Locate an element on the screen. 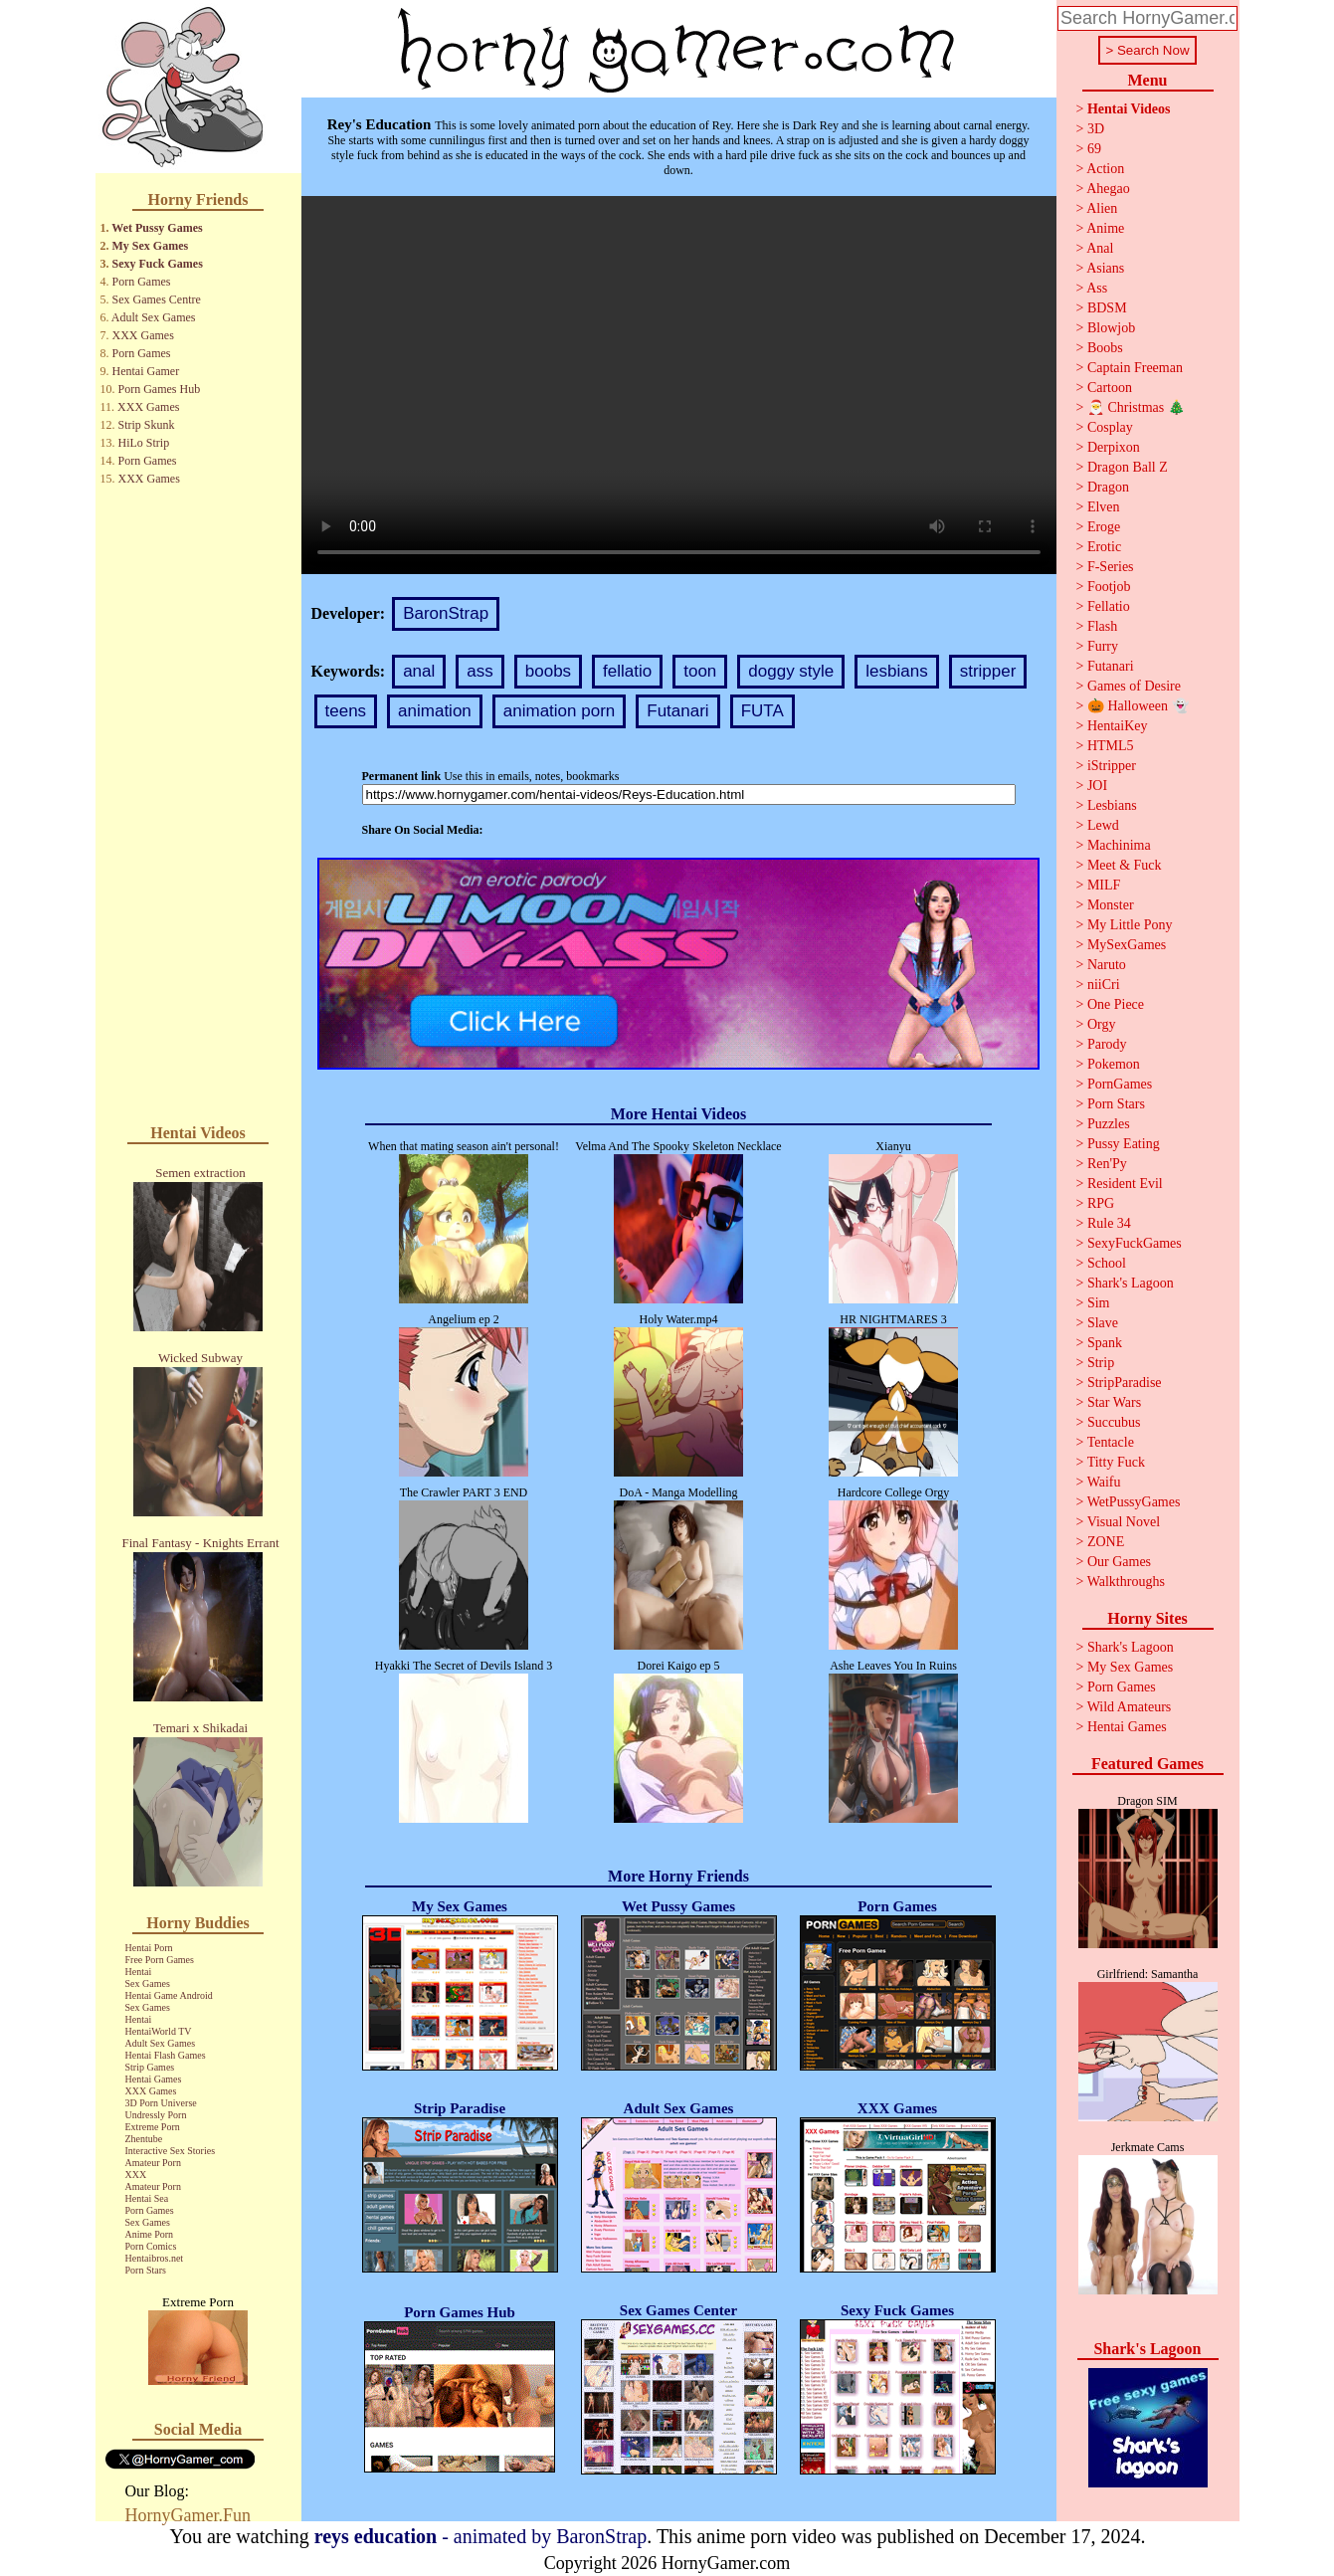 This screenshot has height=2576, width=1334. Orgy is located at coordinates (1101, 1024).